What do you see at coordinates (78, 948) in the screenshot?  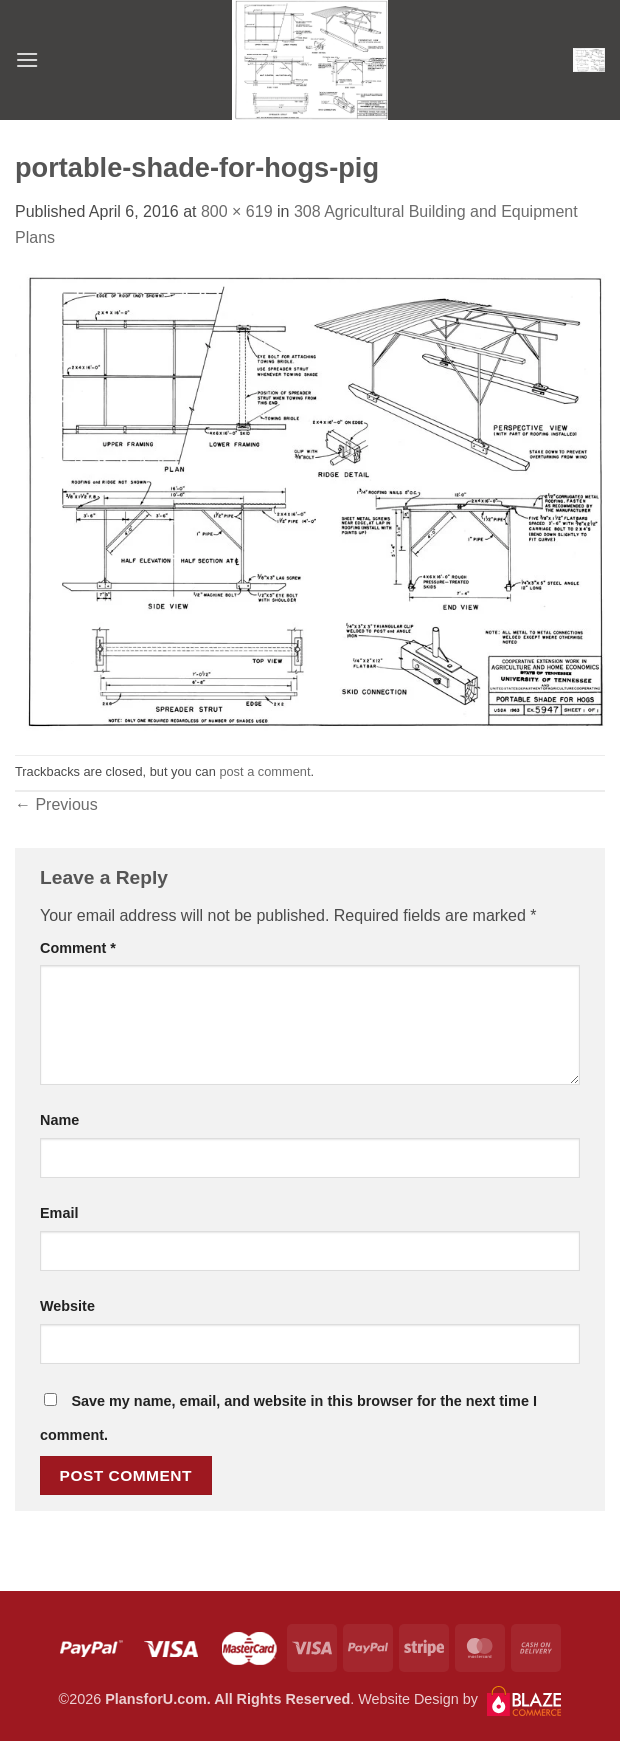 I see `Comment` at bounding box center [78, 948].